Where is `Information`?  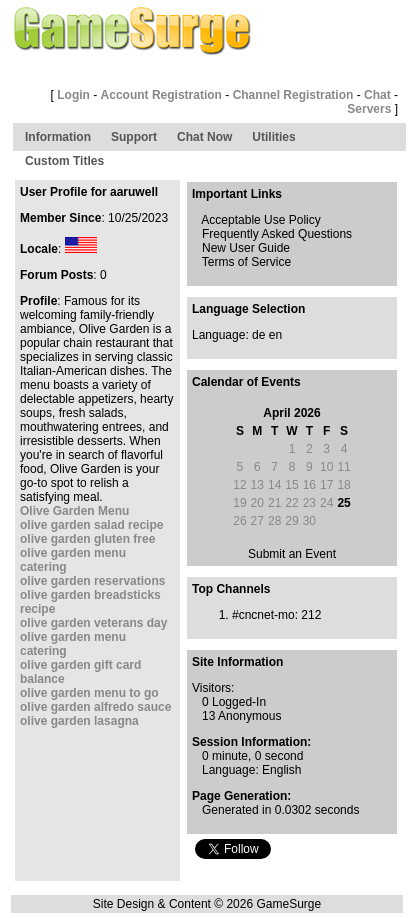
Information is located at coordinates (58, 137).